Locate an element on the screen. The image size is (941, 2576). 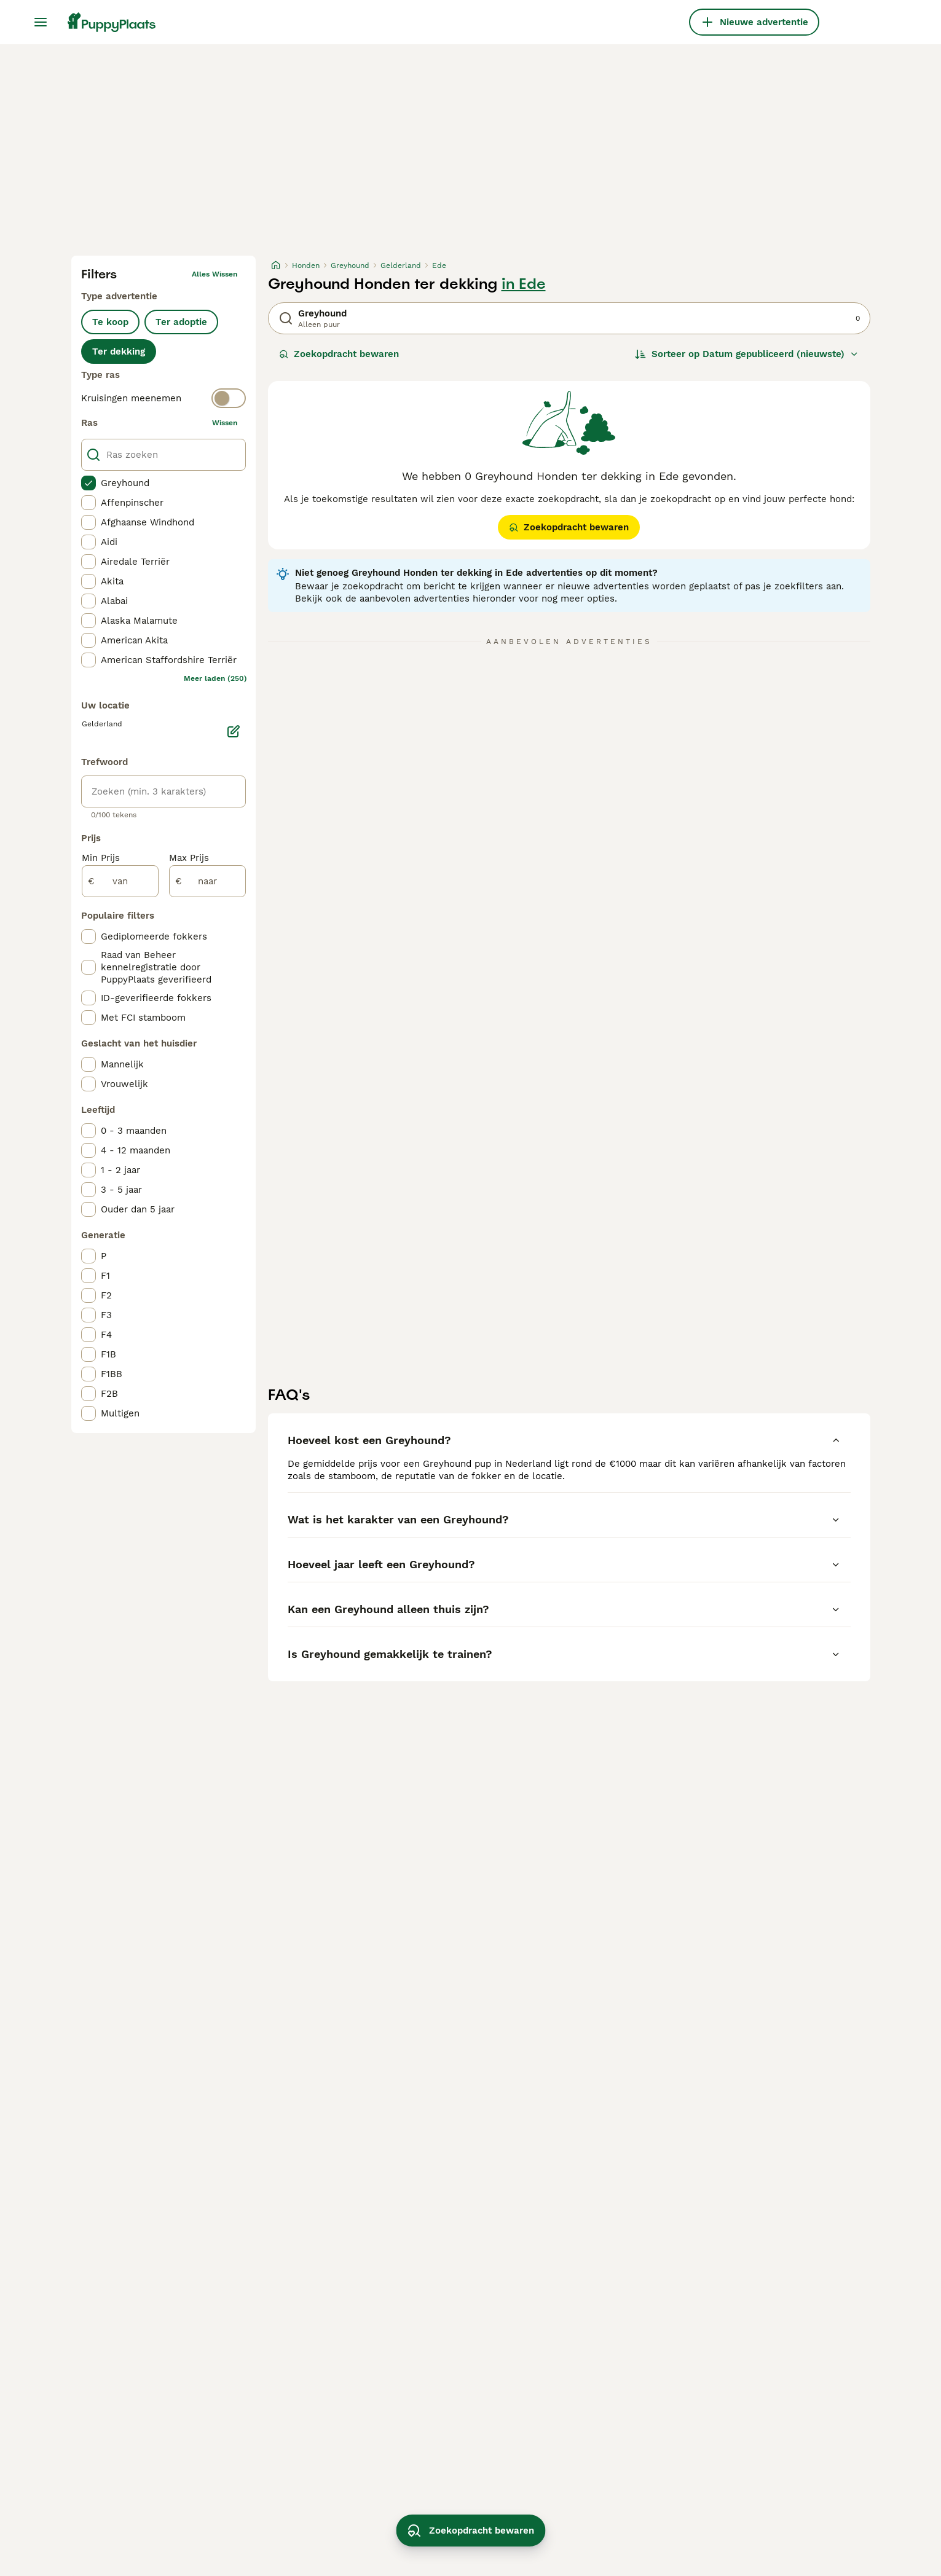
Min Prijs is located at coordinates (101, 857).